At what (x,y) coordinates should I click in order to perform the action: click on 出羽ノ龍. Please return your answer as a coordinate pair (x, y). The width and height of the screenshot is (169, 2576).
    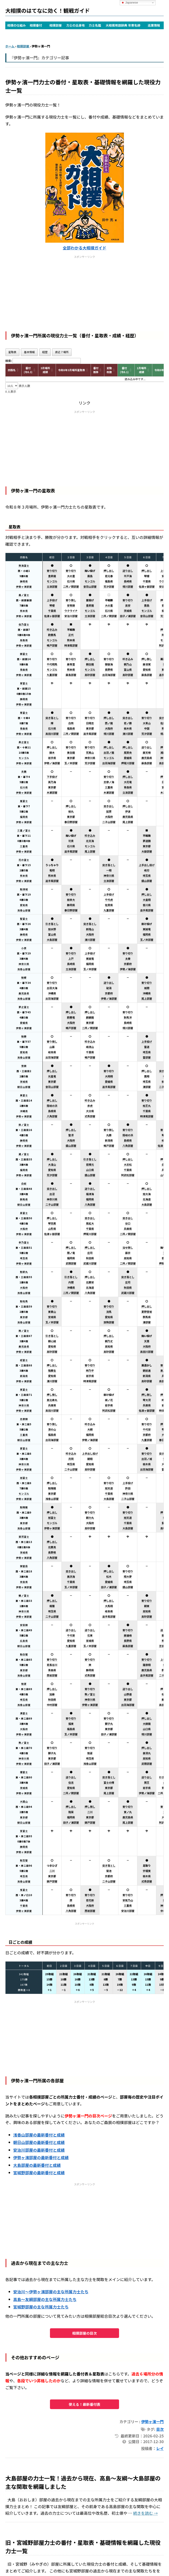
    Looking at the image, I should click on (109, 752).